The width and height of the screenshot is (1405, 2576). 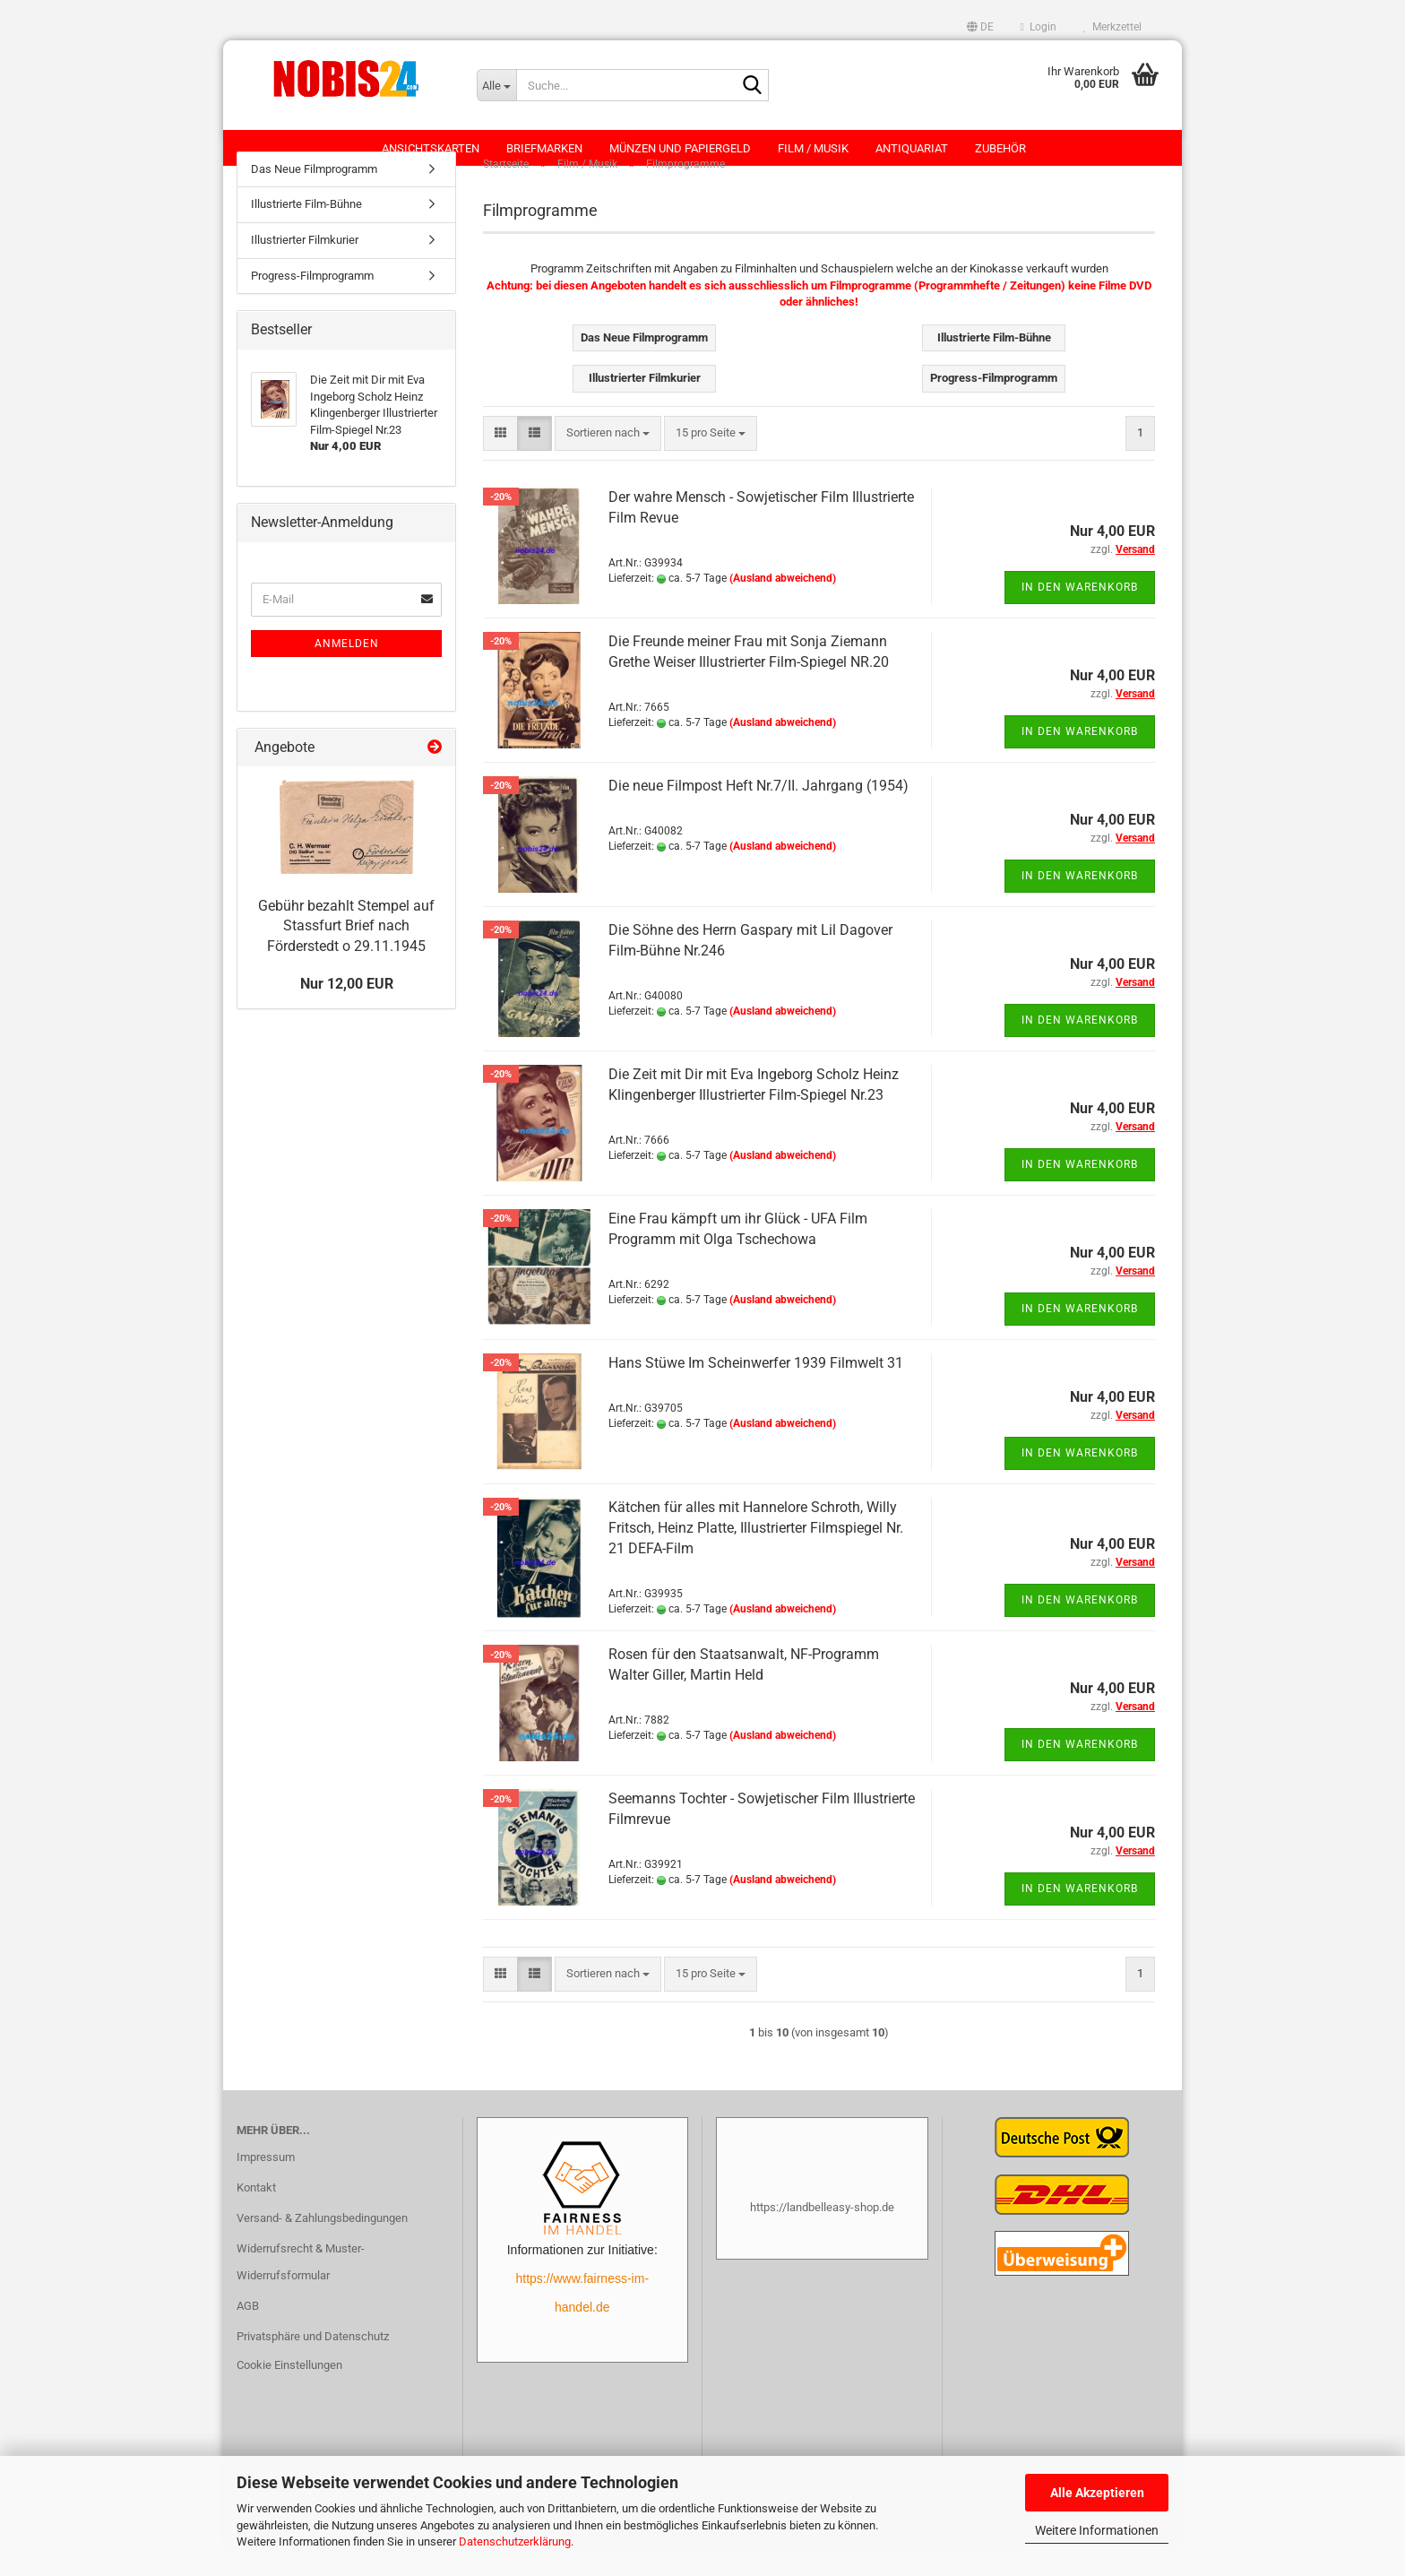 I want to click on Weitere Informationen, so click(x=1097, y=2530).